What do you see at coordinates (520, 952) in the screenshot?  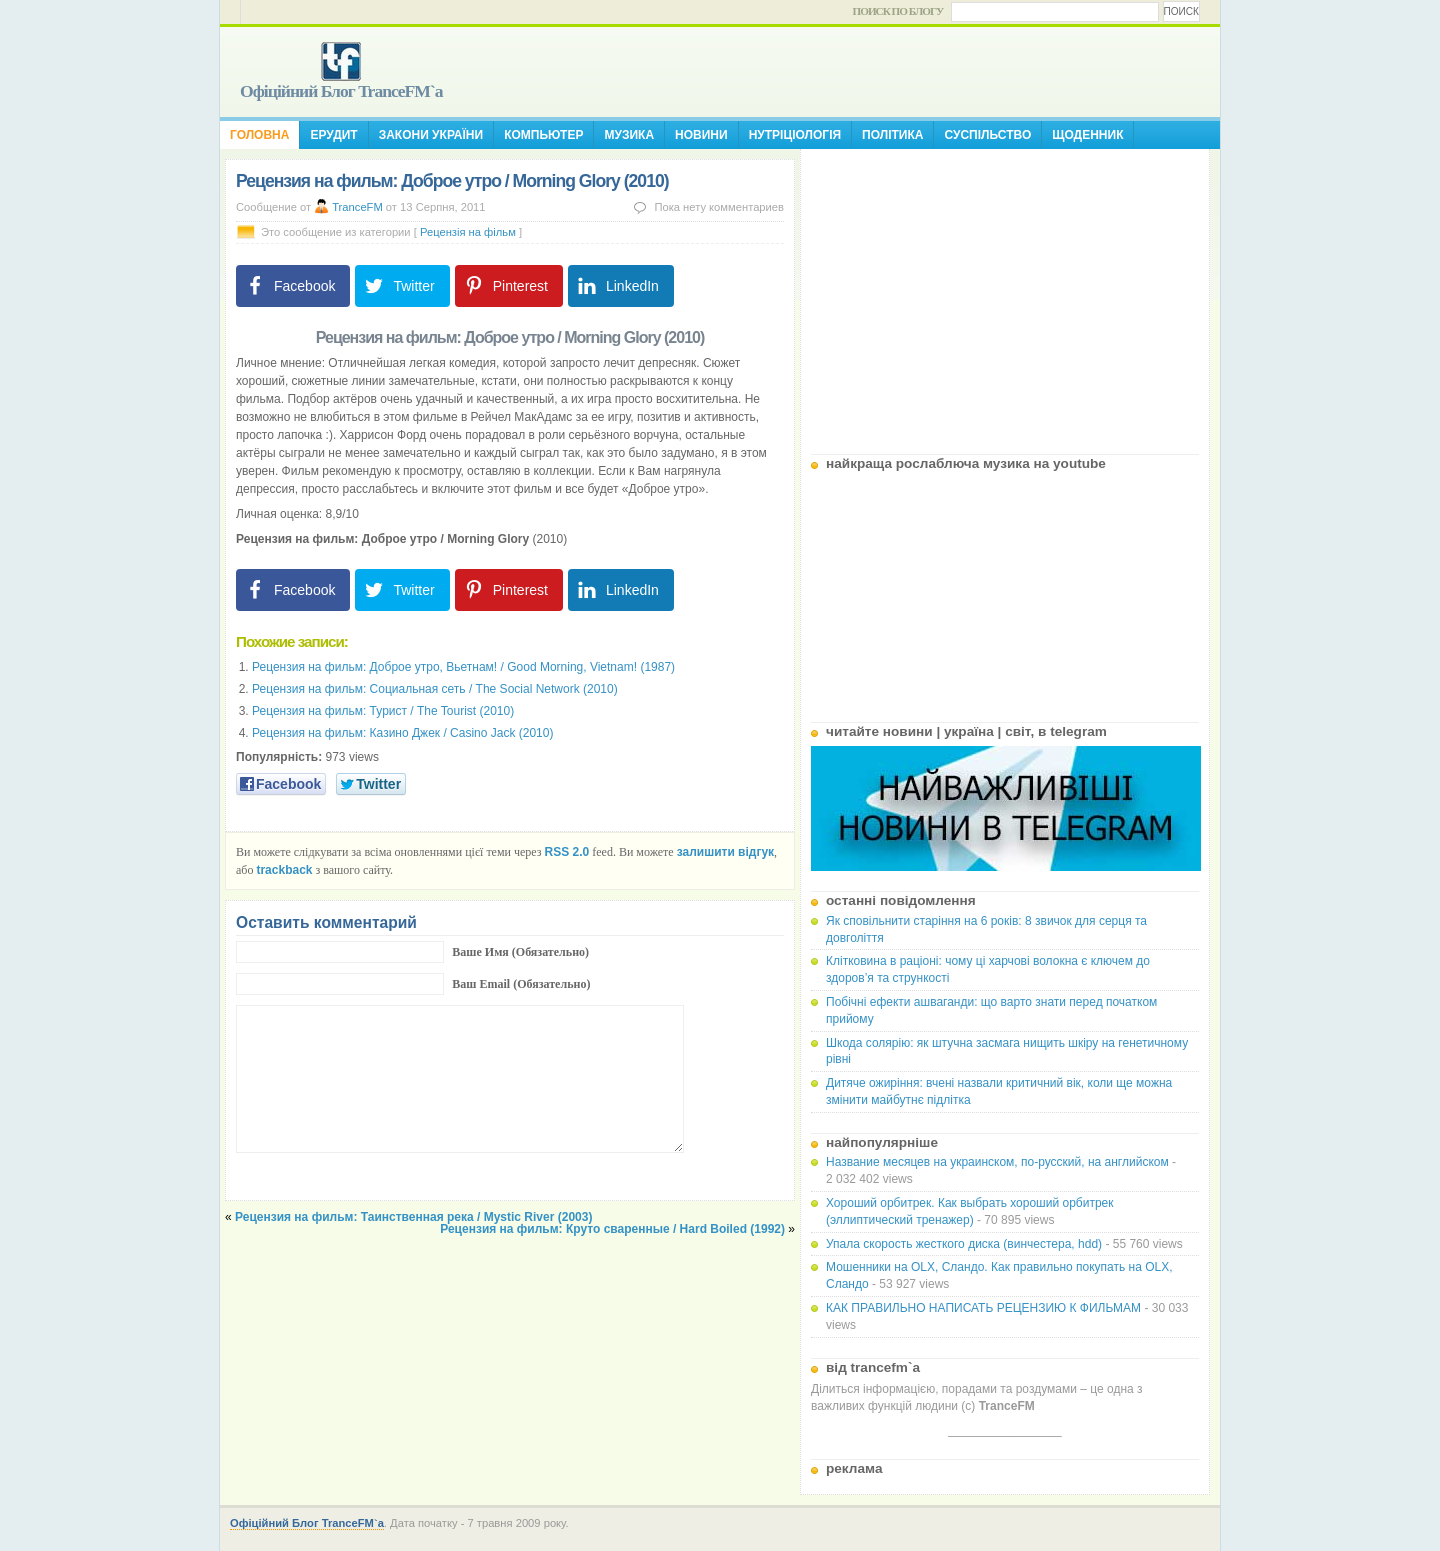 I see `Ваше Имя (Обязательно)` at bounding box center [520, 952].